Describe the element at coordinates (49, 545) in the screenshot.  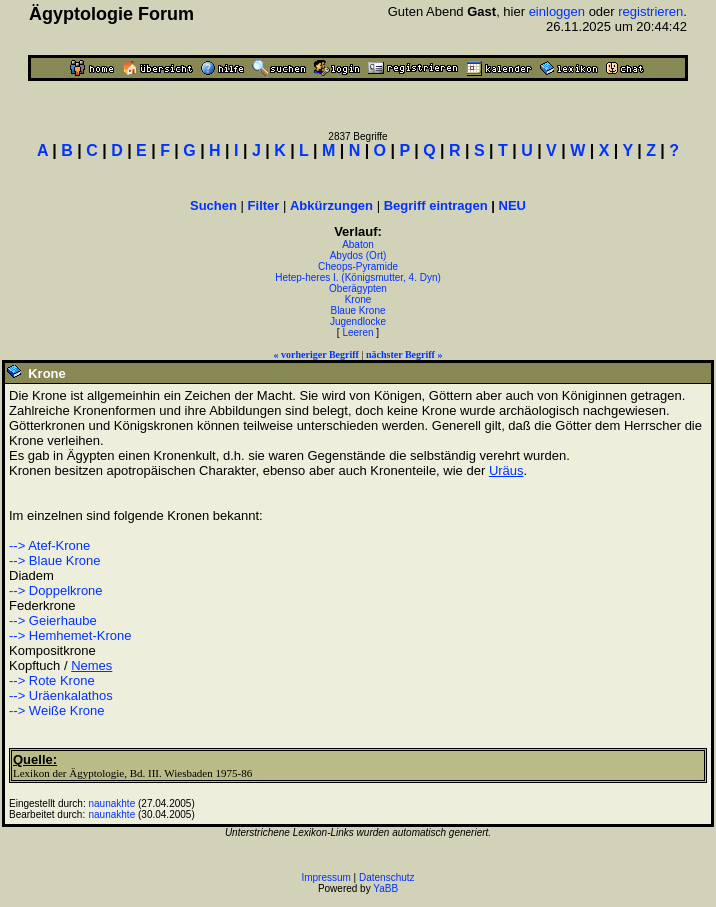
I see `--> Atef-Krone` at that location.